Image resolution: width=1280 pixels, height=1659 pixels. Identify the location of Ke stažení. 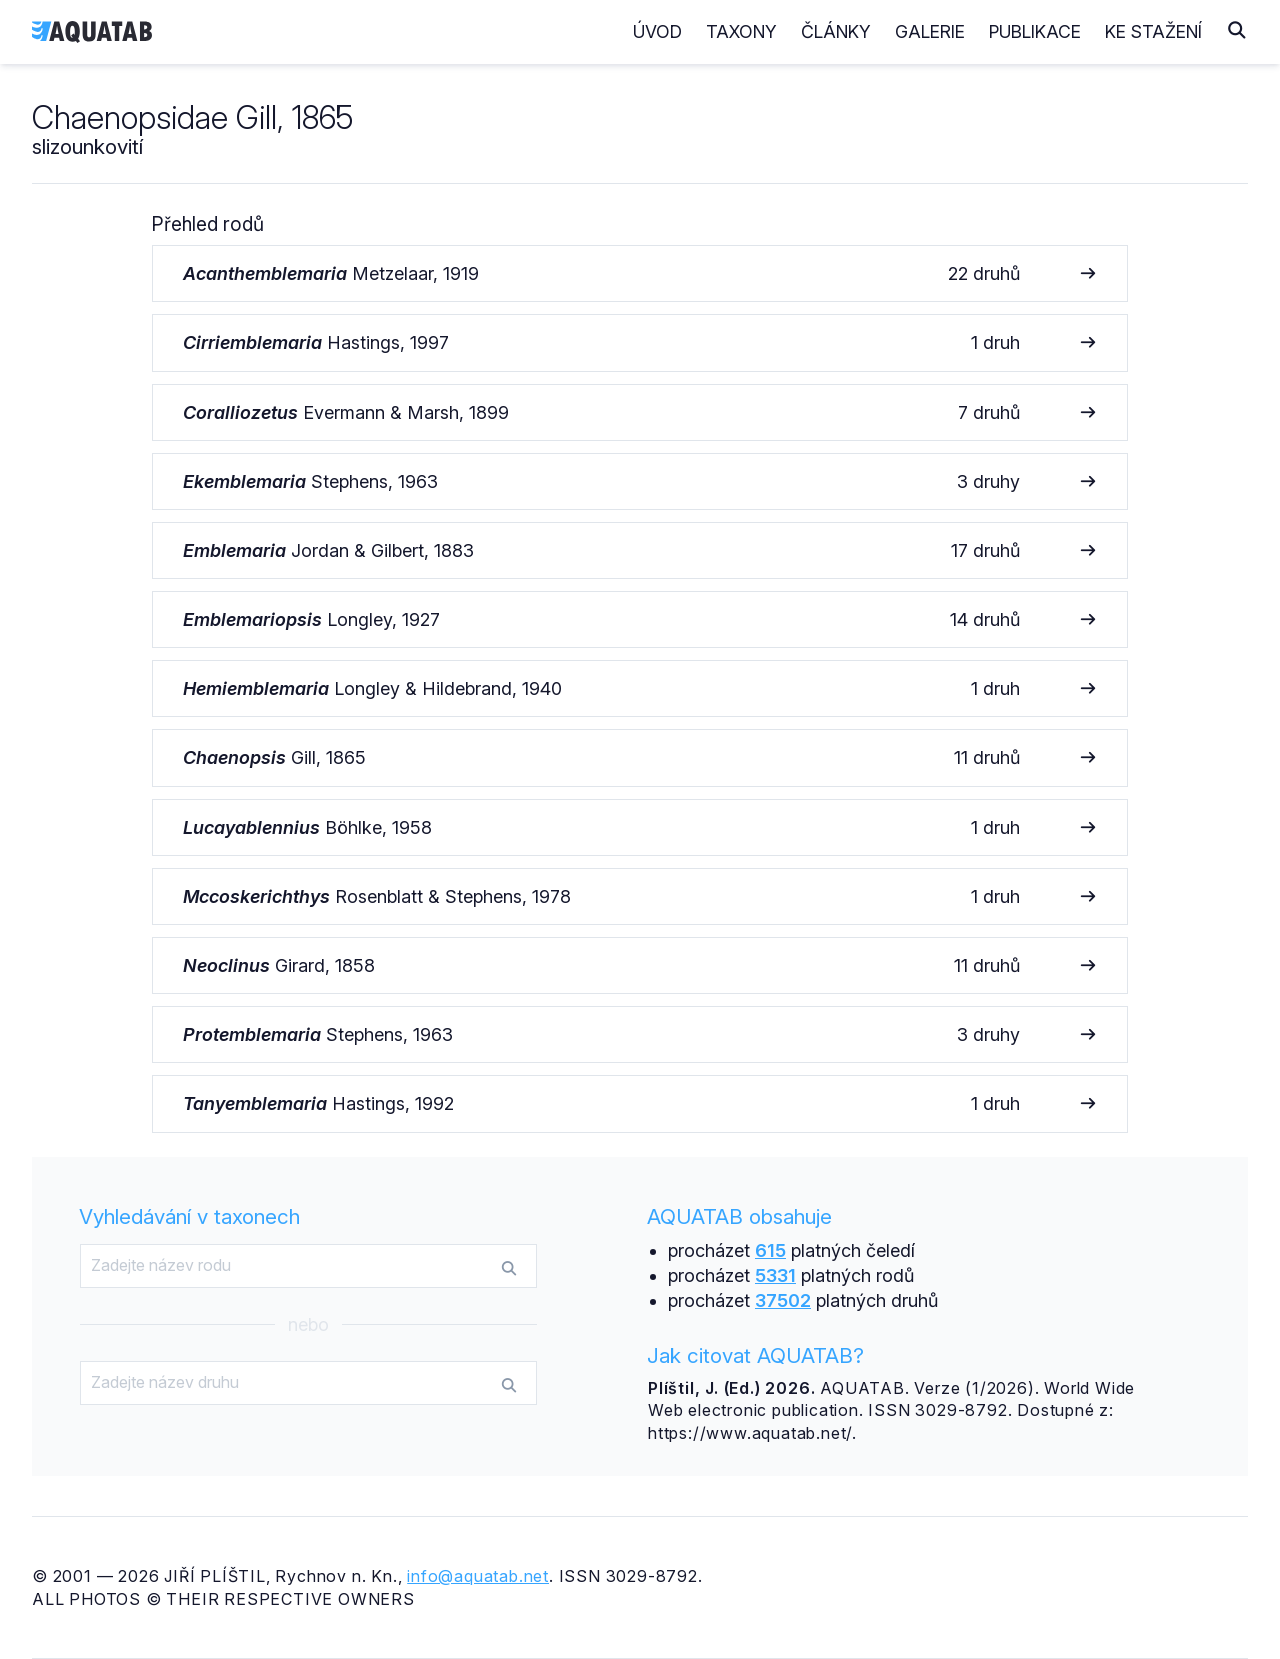
(1153, 31).